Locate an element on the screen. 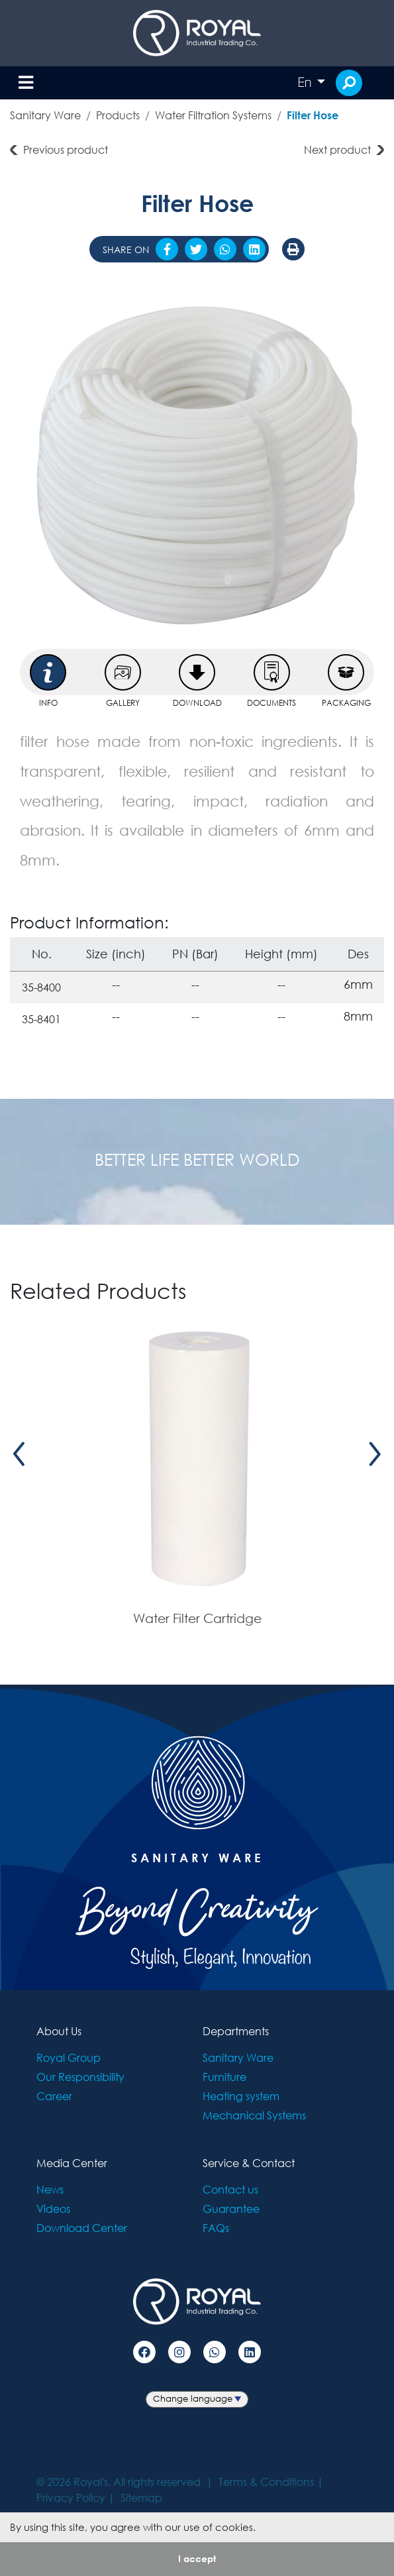  FAQs is located at coordinates (216, 2228).